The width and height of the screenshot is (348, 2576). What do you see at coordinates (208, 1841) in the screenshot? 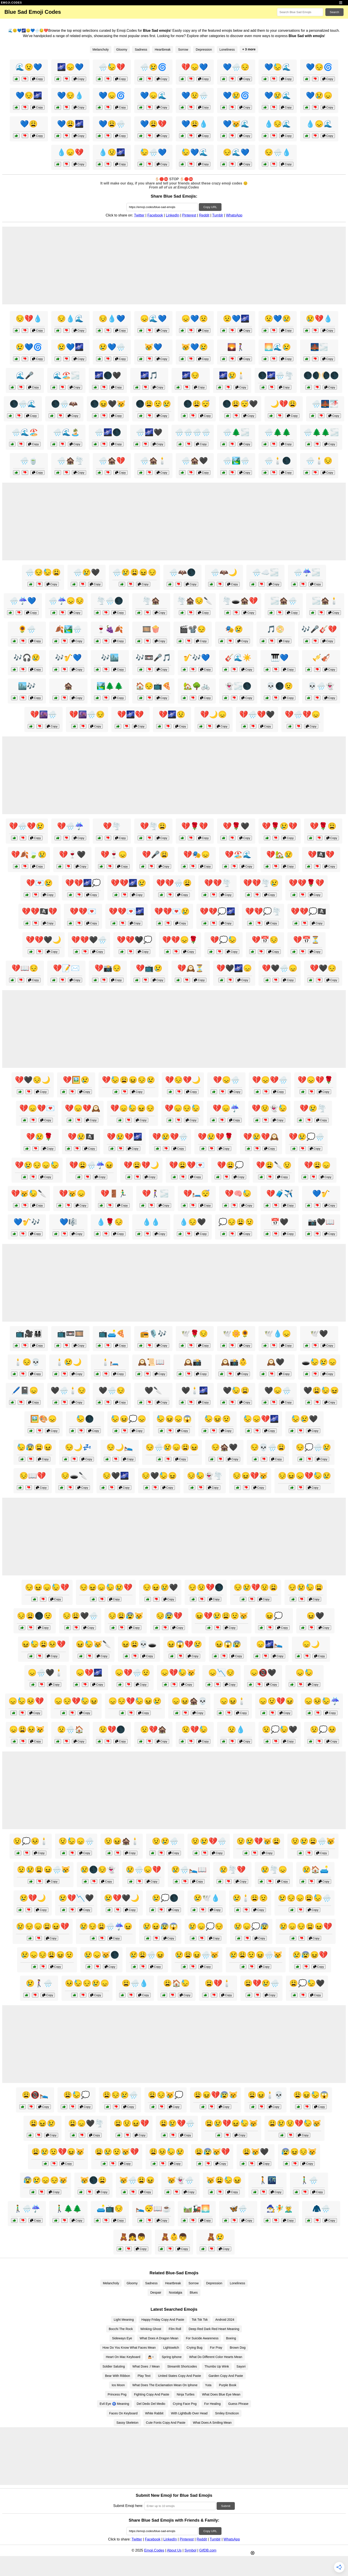
I see `😟😢💔🌧️` at bounding box center [208, 1841].